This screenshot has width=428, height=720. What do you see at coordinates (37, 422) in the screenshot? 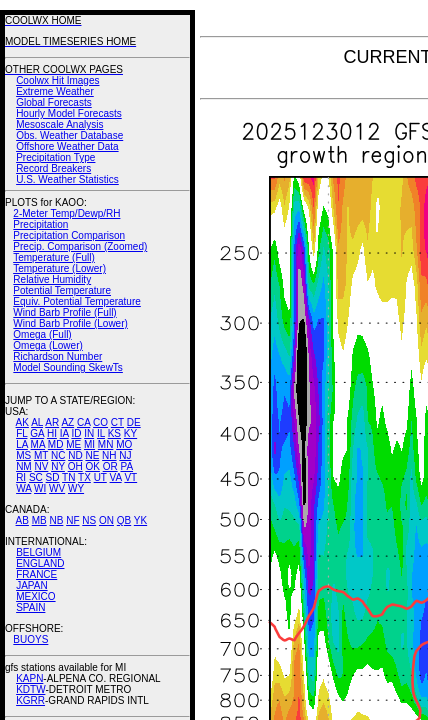
I see `AL` at bounding box center [37, 422].